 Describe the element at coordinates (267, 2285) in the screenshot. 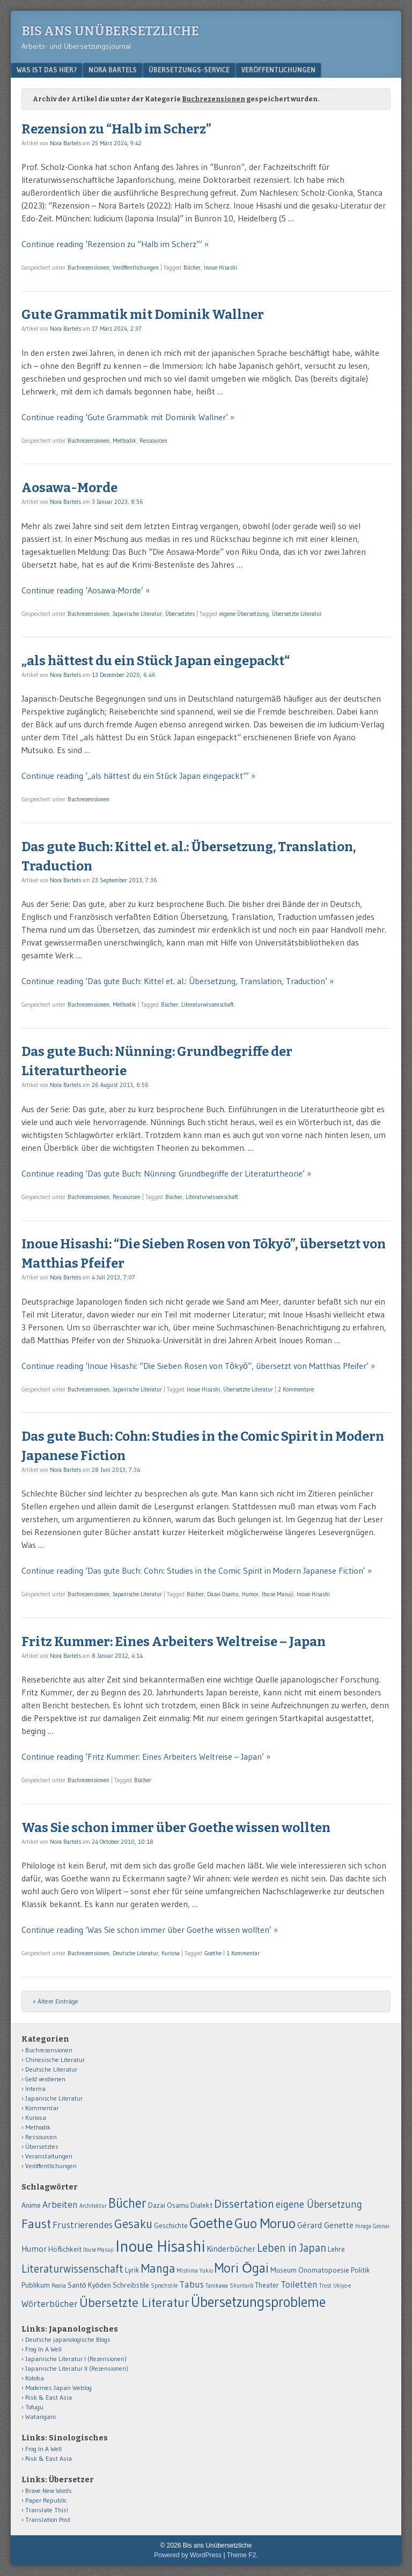

I see `Theater [Theater (2 Einträge)]` at that location.